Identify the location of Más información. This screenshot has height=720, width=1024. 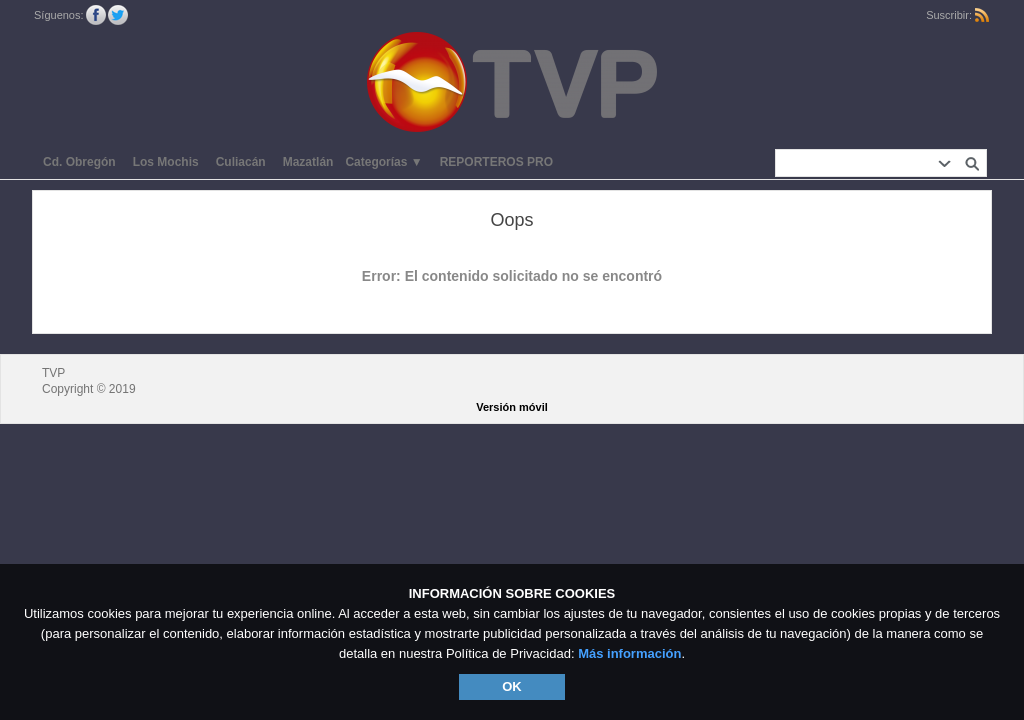
(629, 653).